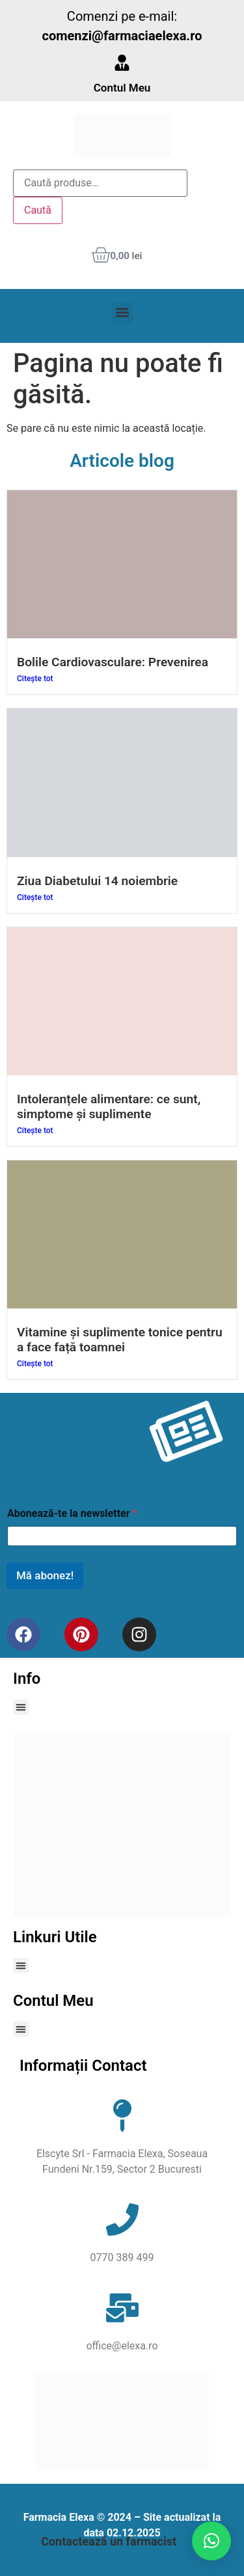 This screenshot has width=244, height=2576. What do you see at coordinates (72, 1513) in the screenshot?
I see `Abonează-te la newsletter` at bounding box center [72, 1513].